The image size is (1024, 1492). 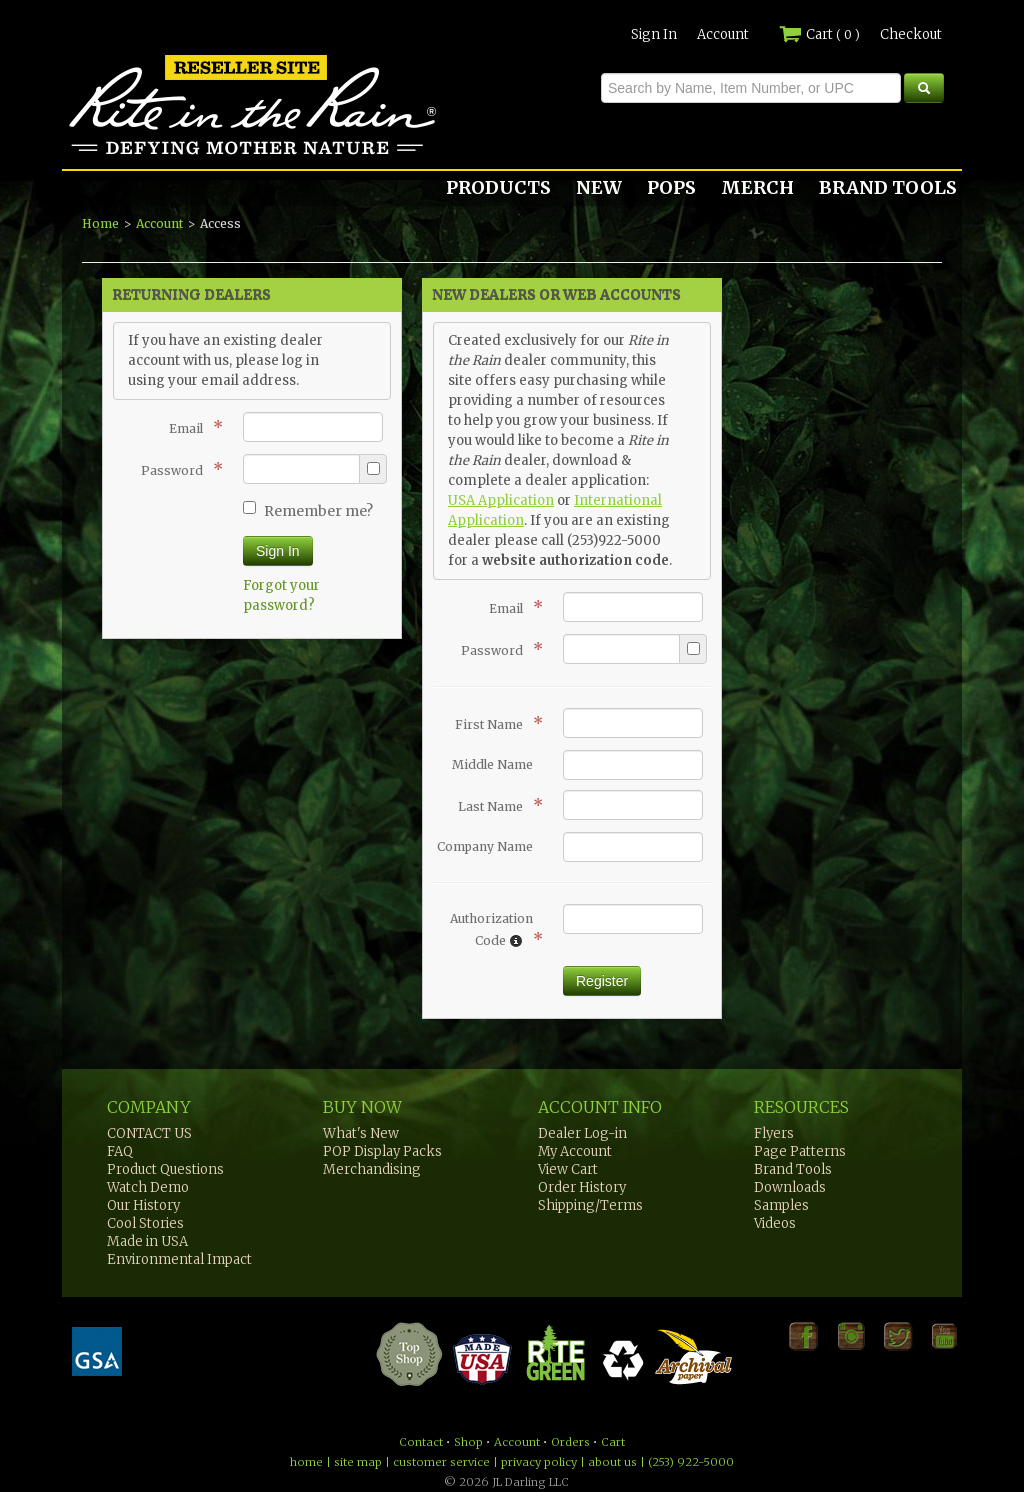 I want to click on Flyers, so click(x=774, y=1133).